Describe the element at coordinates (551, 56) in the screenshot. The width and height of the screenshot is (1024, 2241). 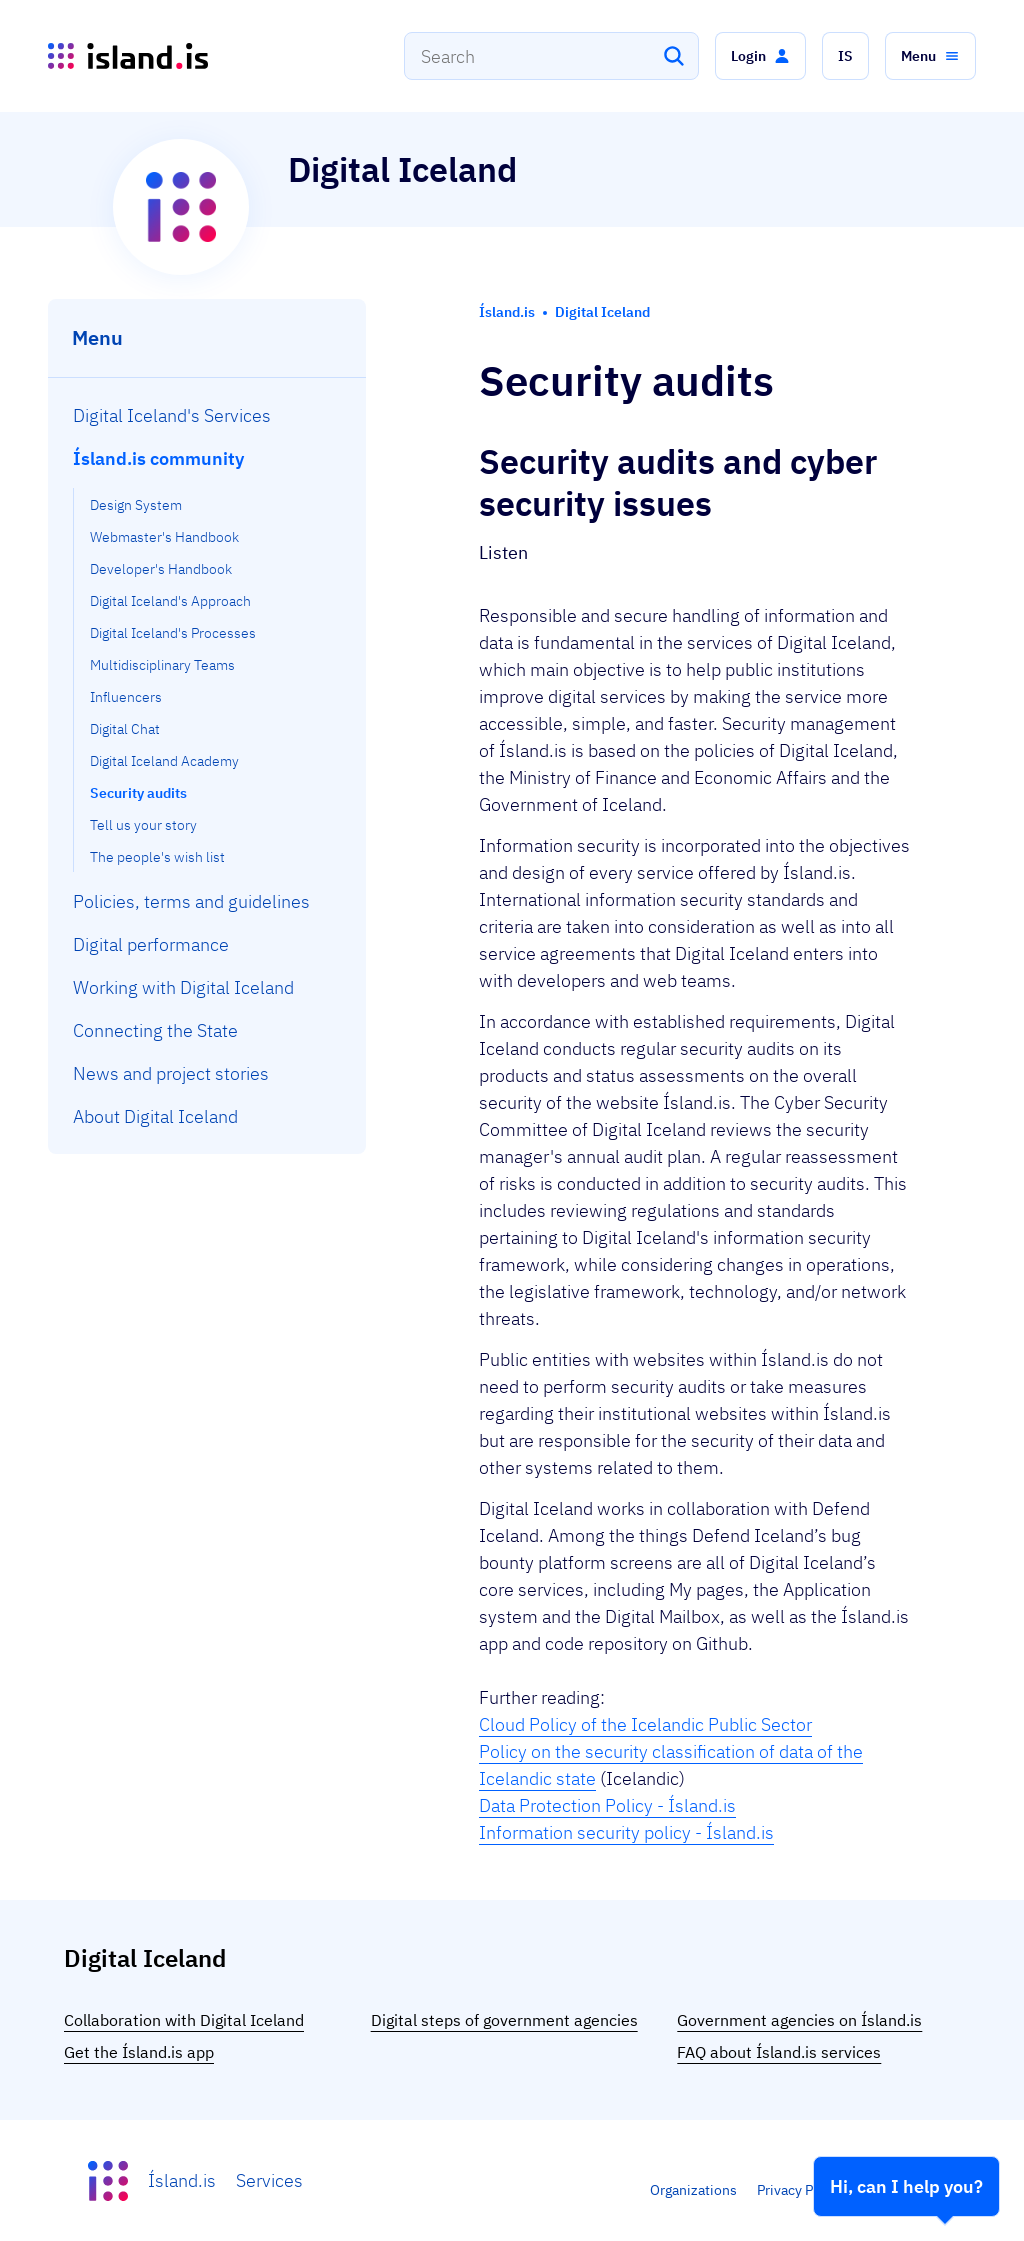
I see `[combobox]` at that location.